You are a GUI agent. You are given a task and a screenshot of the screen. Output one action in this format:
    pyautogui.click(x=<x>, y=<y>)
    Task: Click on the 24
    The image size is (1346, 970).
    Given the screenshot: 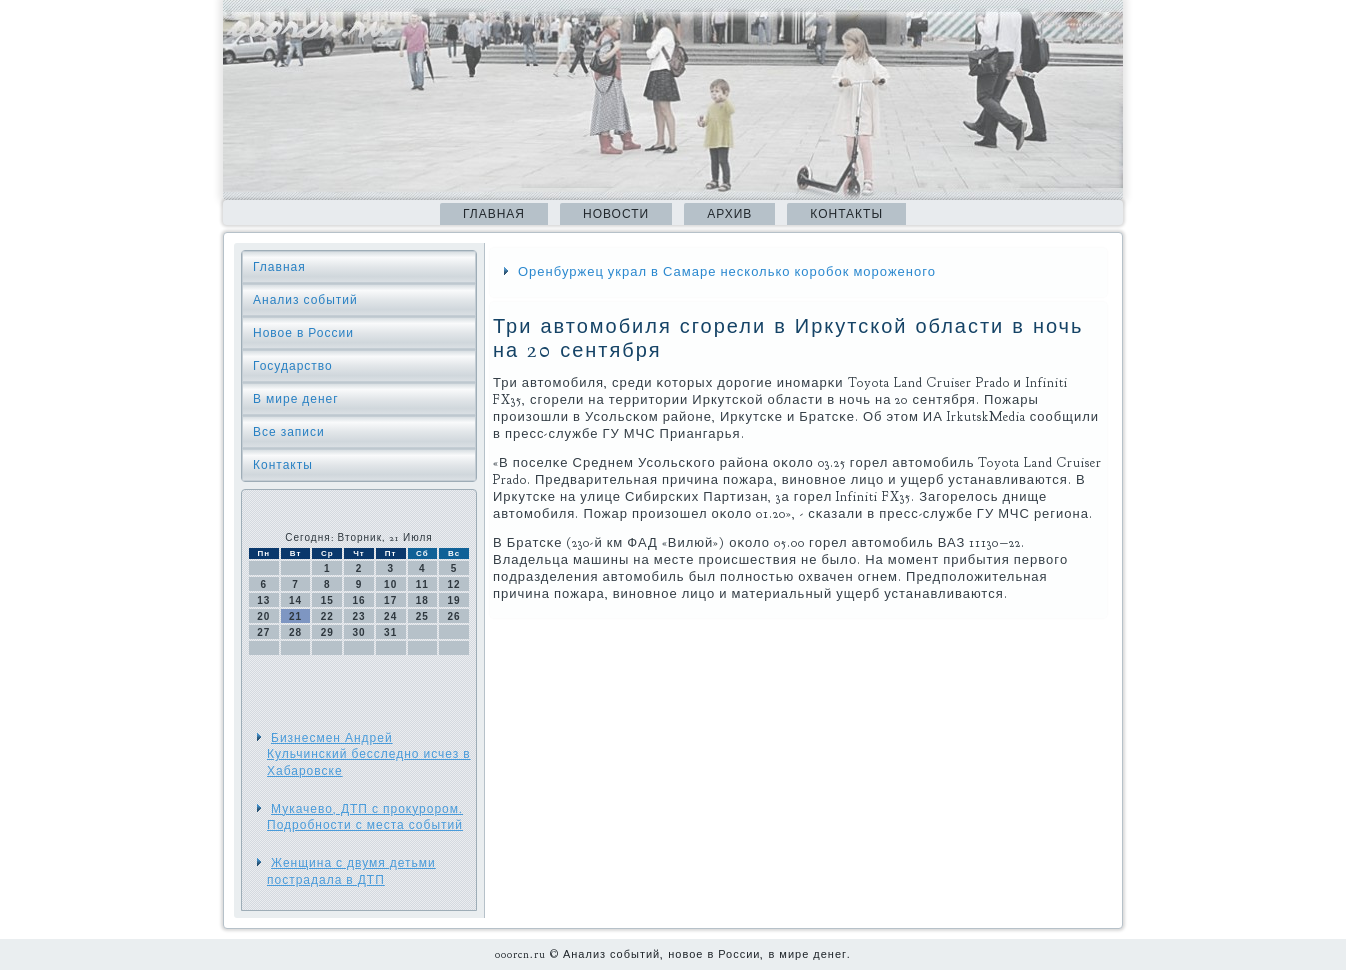 What is the action you would take?
    pyautogui.click(x=390, y=616)
    